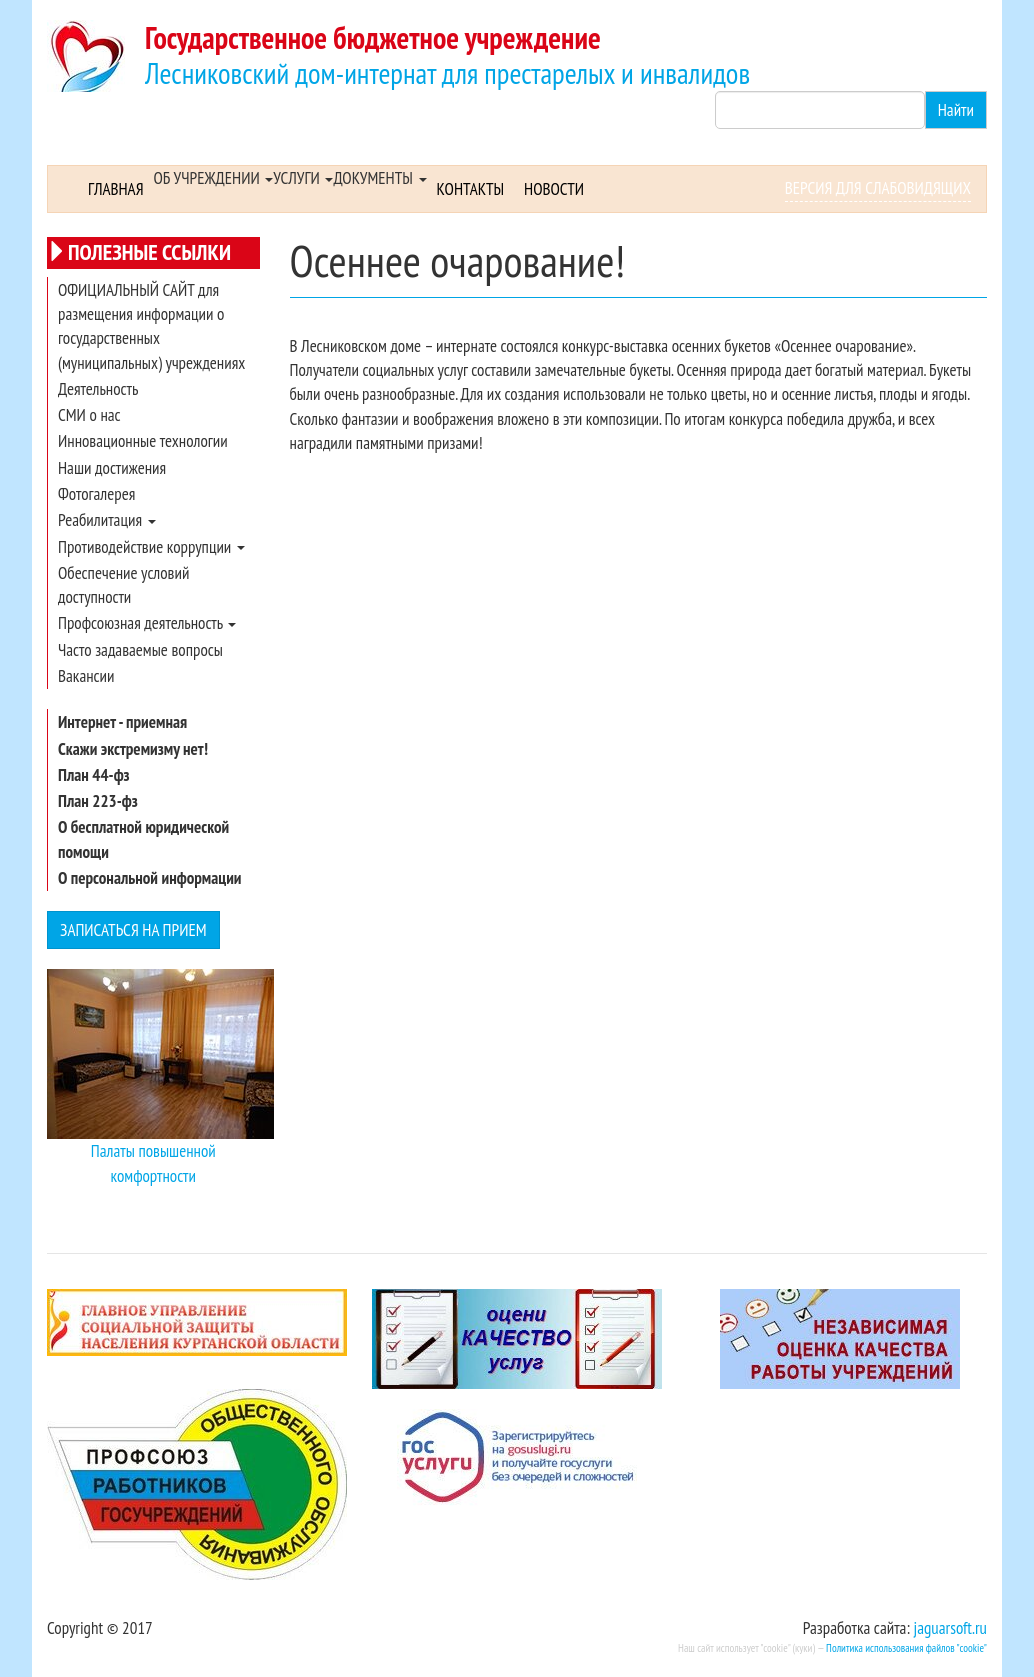 This screenshot has height=1677, width=1034. Describe the element at coordinates (151, 326) in the screenshot. I see `ОФИЦИАЛЬНЫЙ САЙТ для размещения информации о государственных (муниципальных) учреждениях` at that location.